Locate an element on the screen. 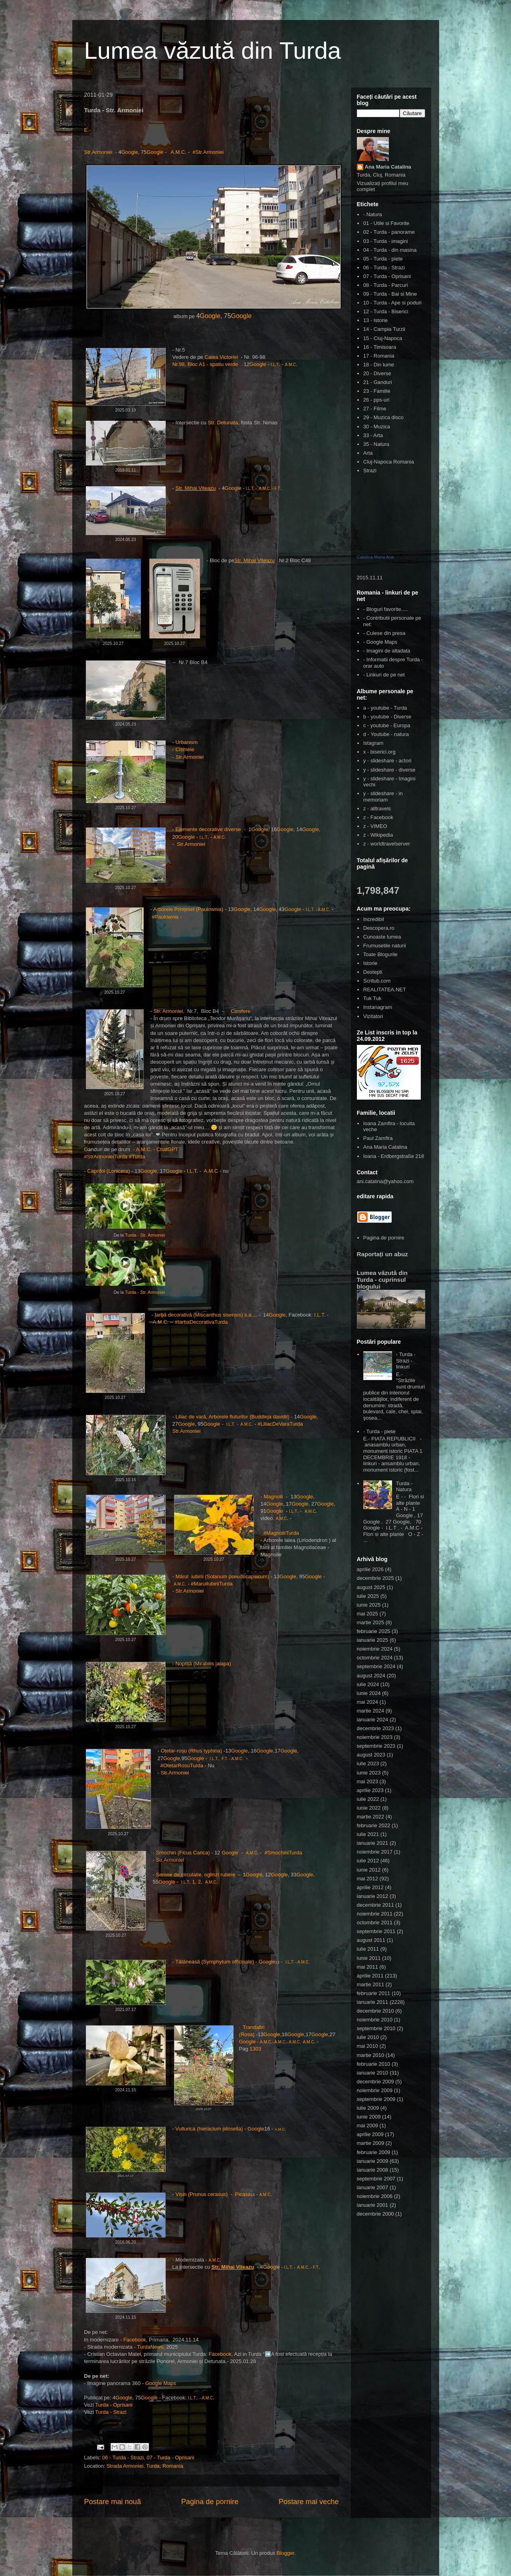 The image size is (511, 2576). iunie 2023 is located at coordinates (369, 1773).